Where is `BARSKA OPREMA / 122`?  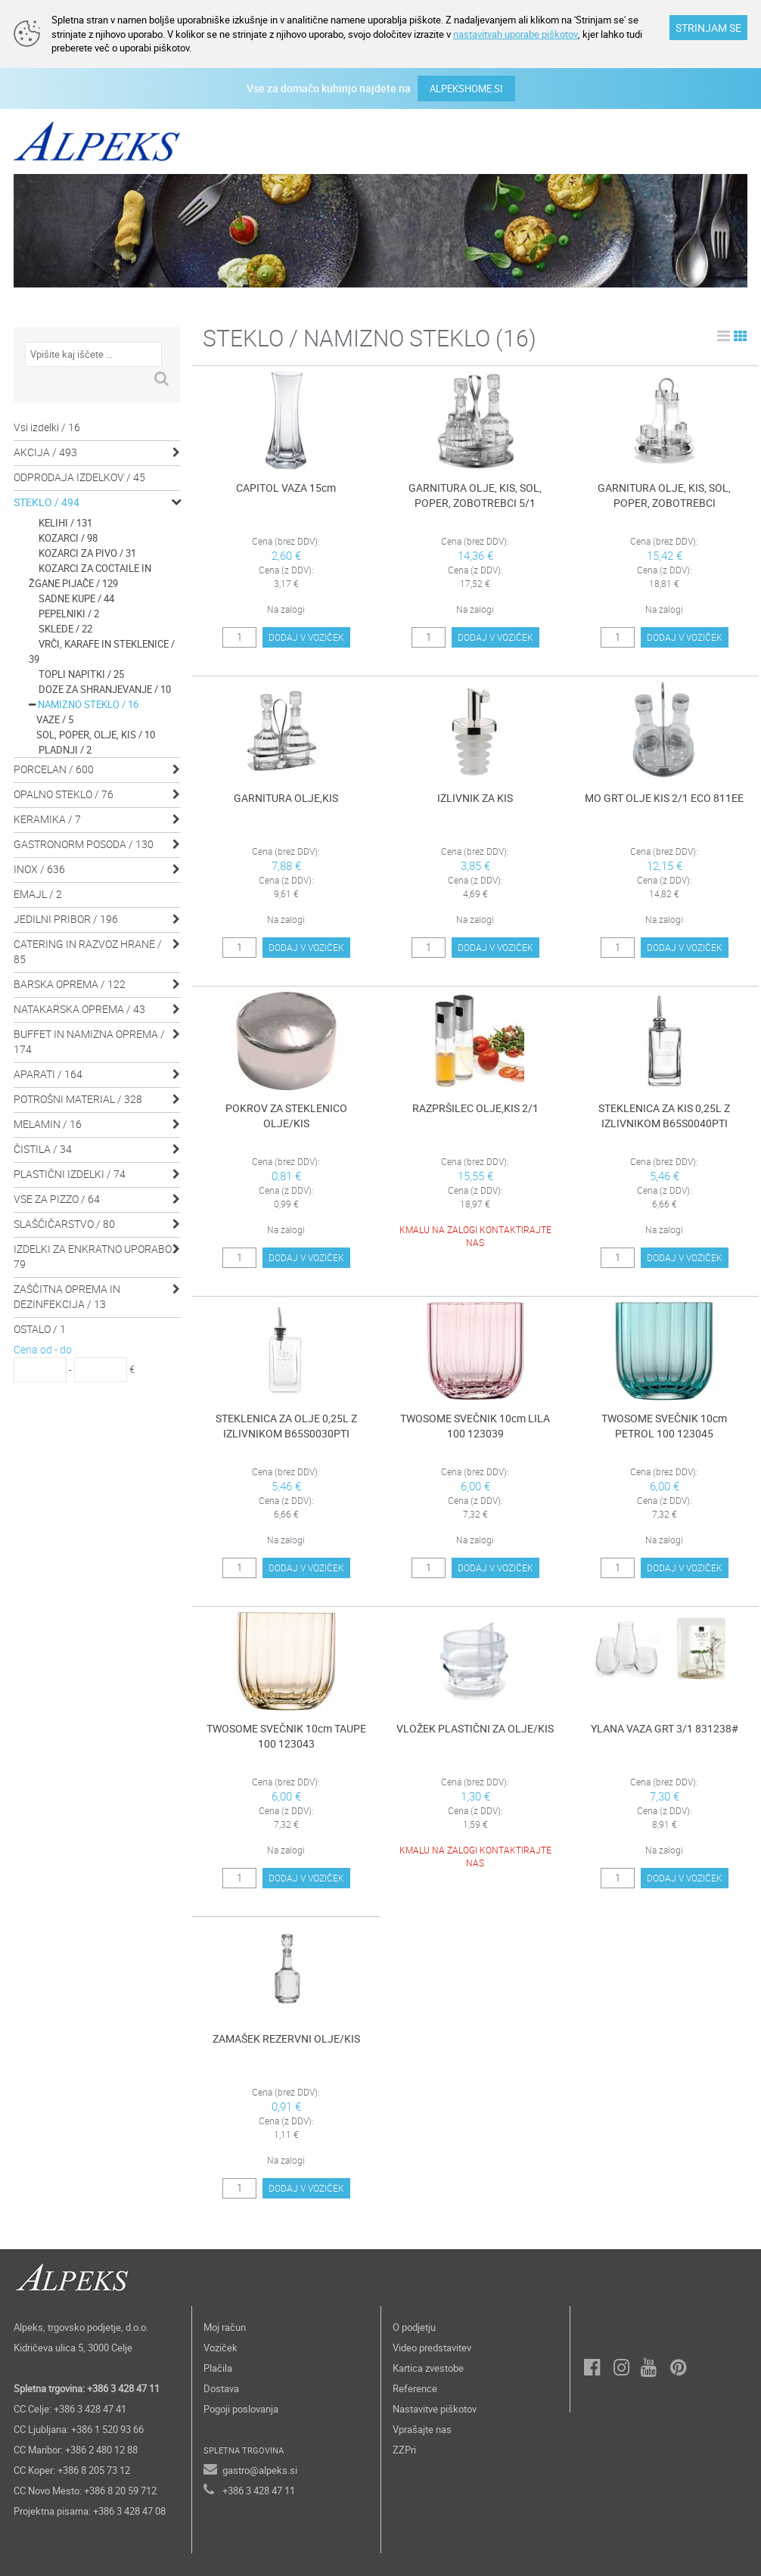
BARSKA OPREMA / 122 is located at coordinates (70, 984).